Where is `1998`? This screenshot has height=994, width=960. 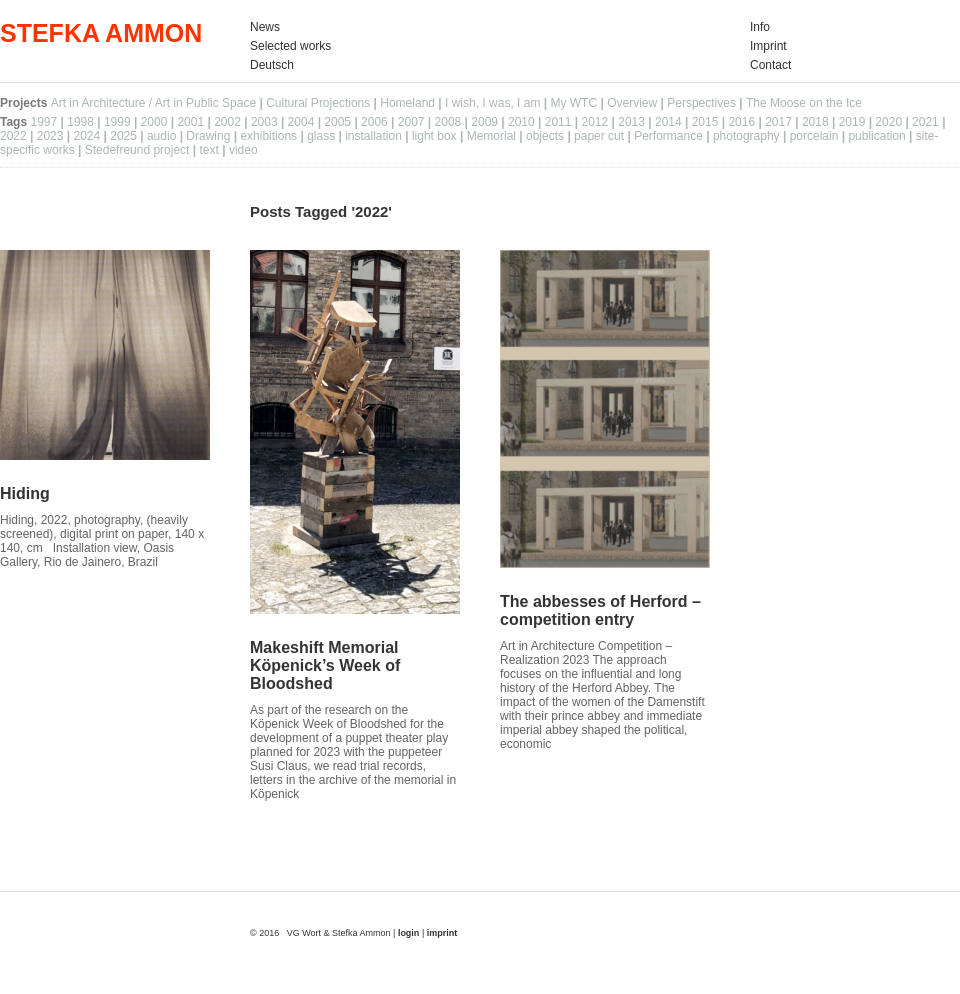 1998 is located at coordinates (80, 122).